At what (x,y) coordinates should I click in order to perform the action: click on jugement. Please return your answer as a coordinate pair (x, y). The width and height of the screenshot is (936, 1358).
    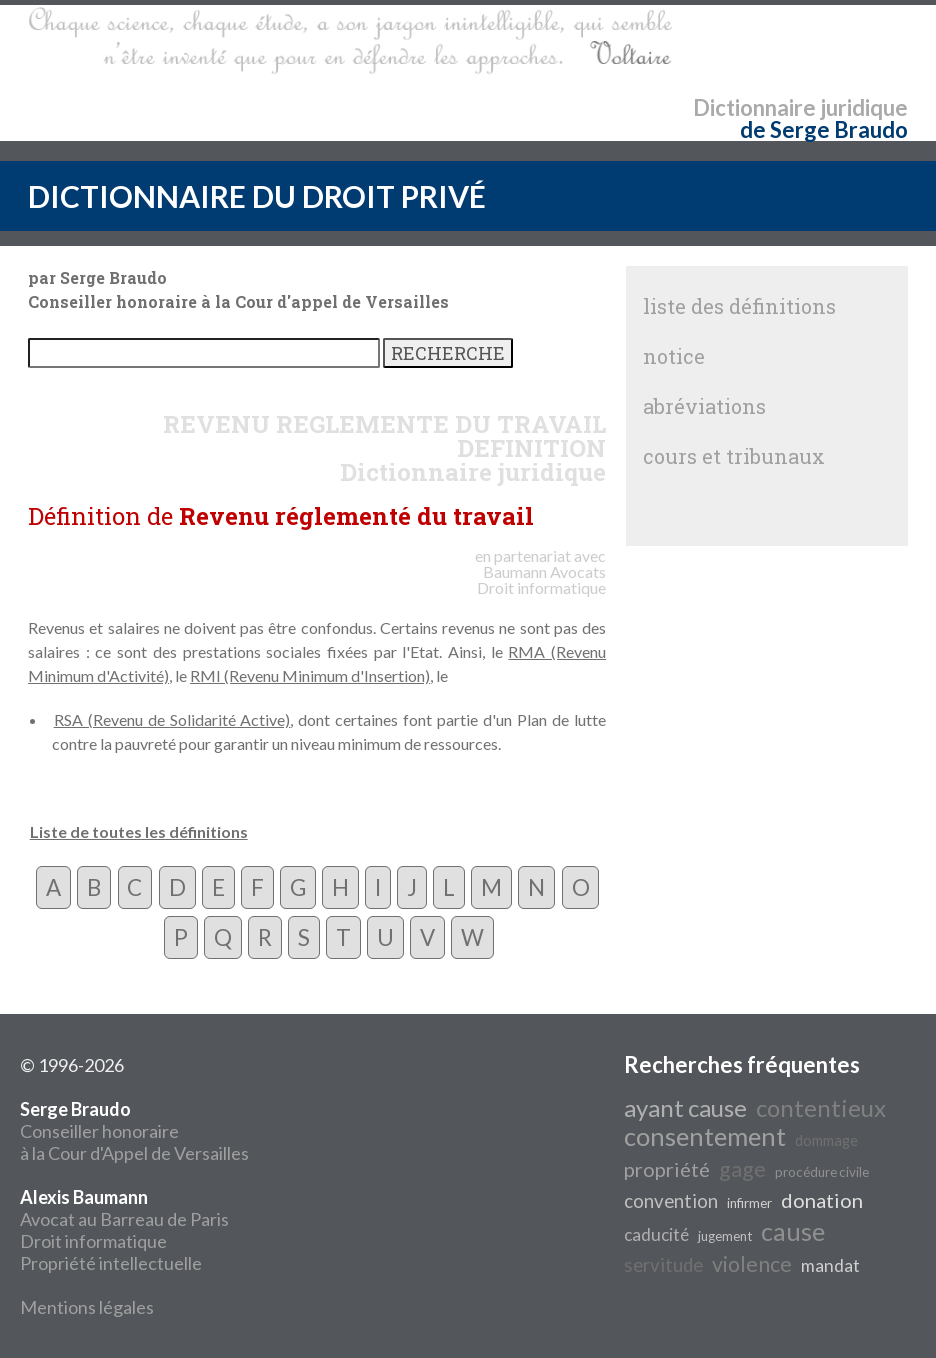
    Looking at the image, I should click on (725, 1236).